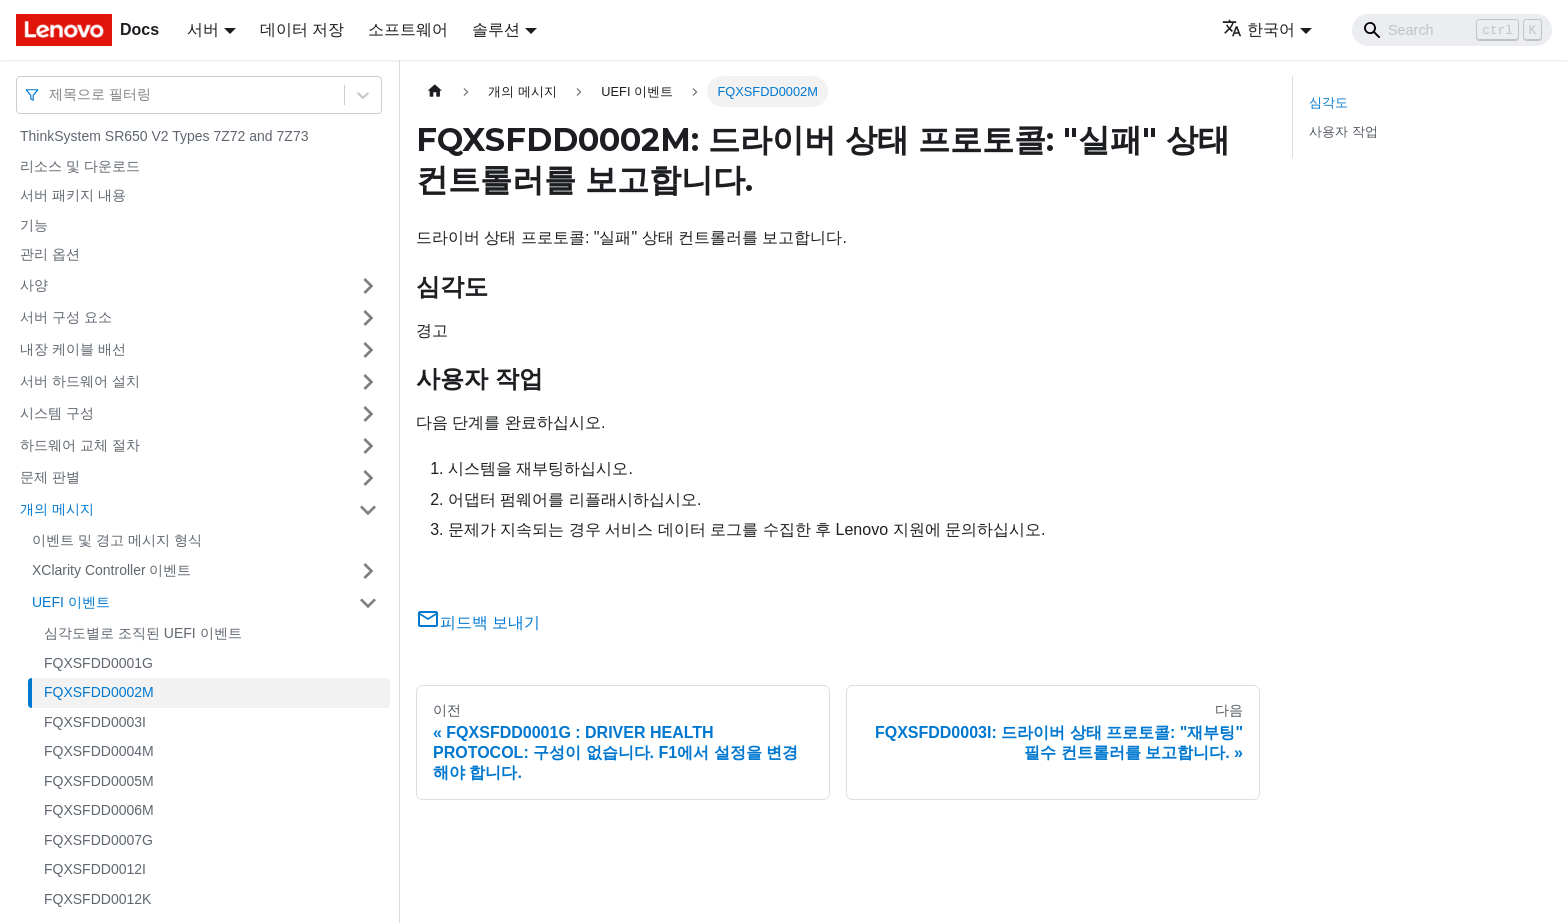 The width and height of the screenshot is (1568, 923). Describe the element at coordinates (368, 510) in the screenshot. I see `[접을 수 있는 사이드바 분류 '개의 메시지' 접기(펼치기)]` at that location.